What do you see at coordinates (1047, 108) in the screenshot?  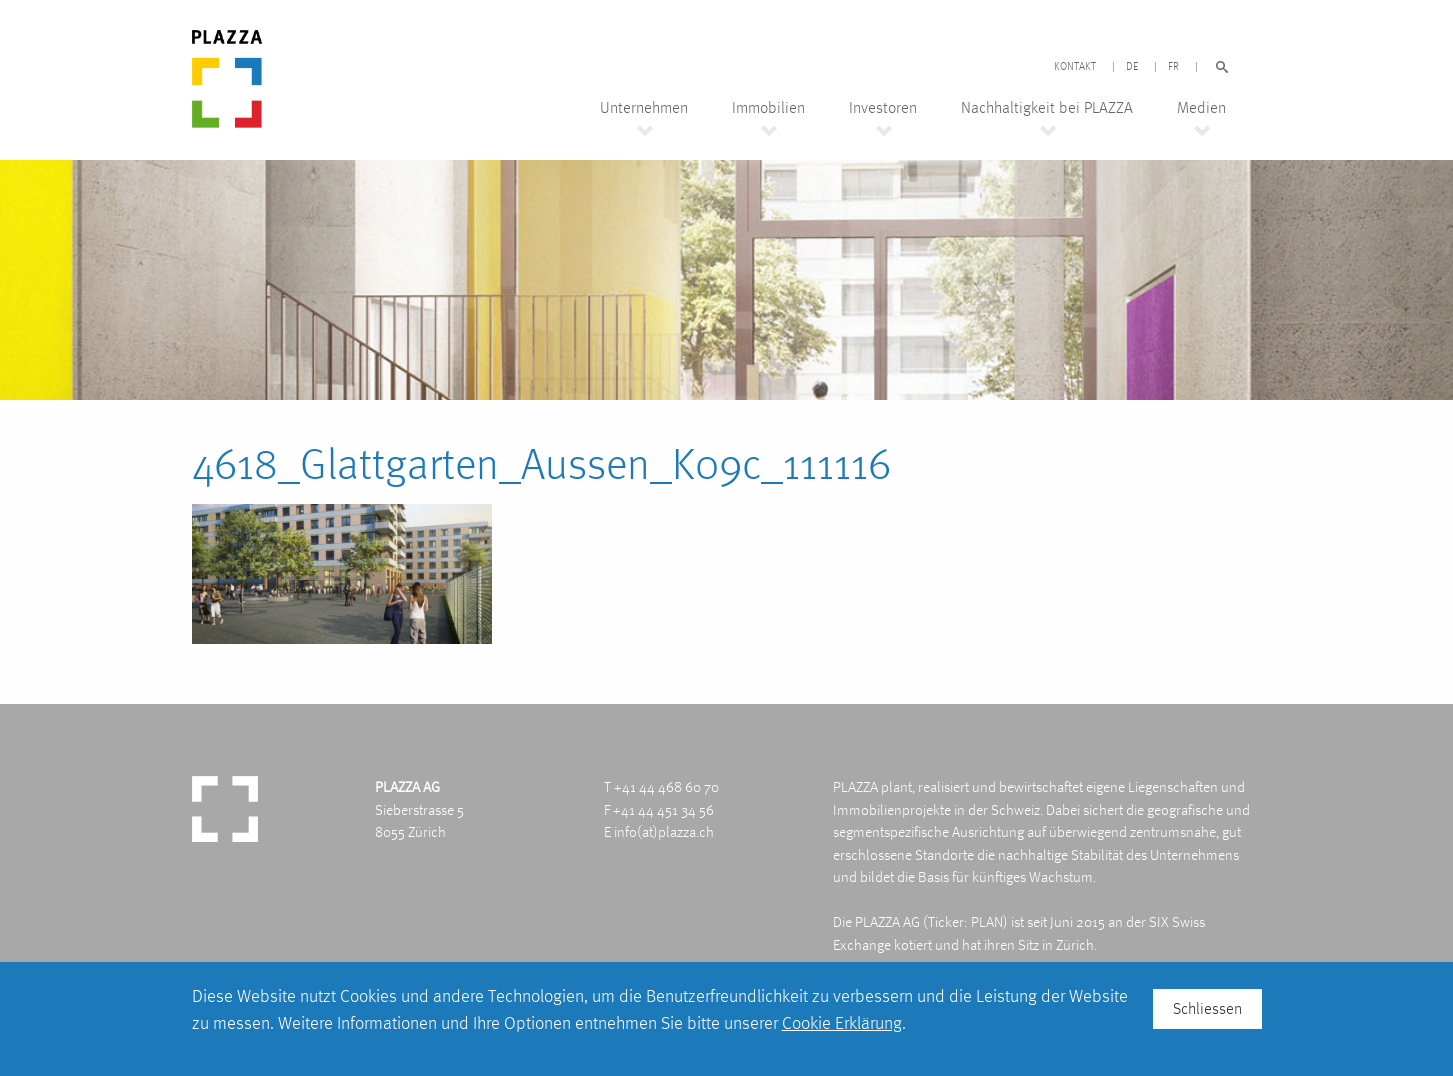 I see `Nachhaltigkeit bei PLAZZA` at bounding box center [1047, 108].